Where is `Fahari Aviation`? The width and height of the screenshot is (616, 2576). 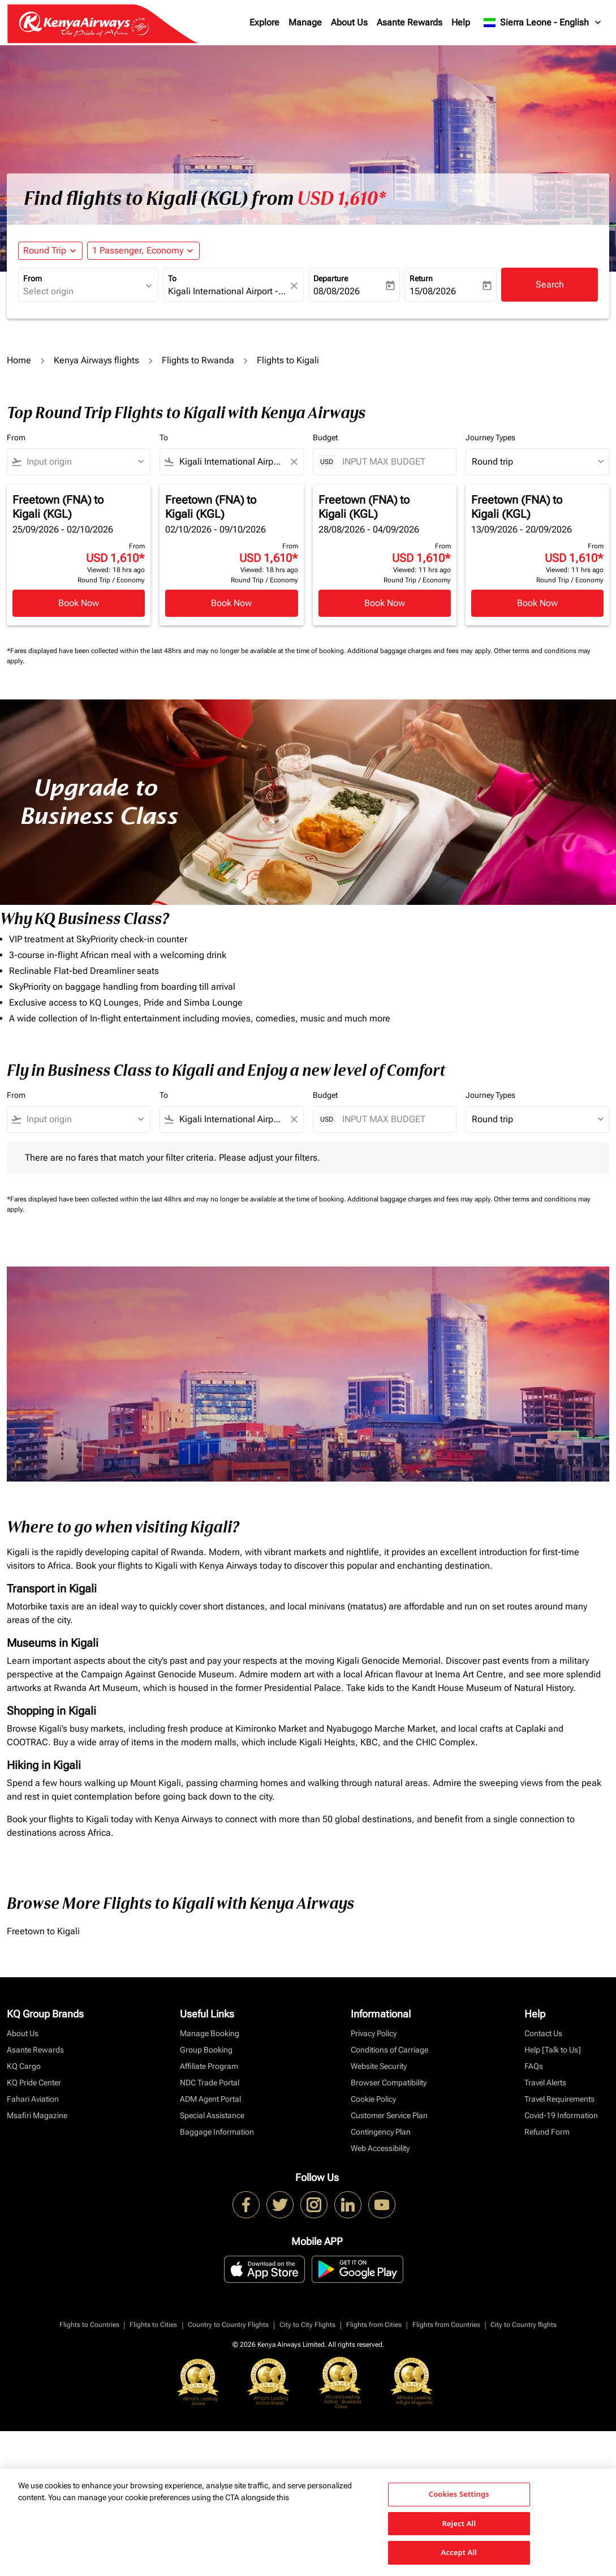
Fahari Aviation is located at coordinates (33, 2098).